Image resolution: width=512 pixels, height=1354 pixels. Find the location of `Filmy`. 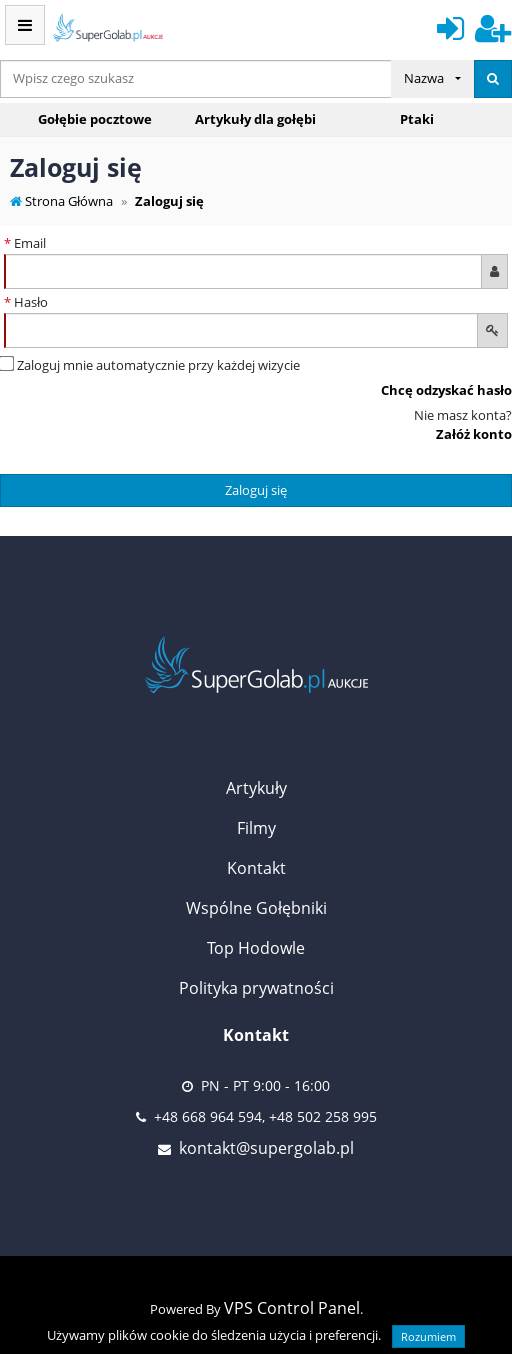

Filmy is located at coordinates (256, 828).